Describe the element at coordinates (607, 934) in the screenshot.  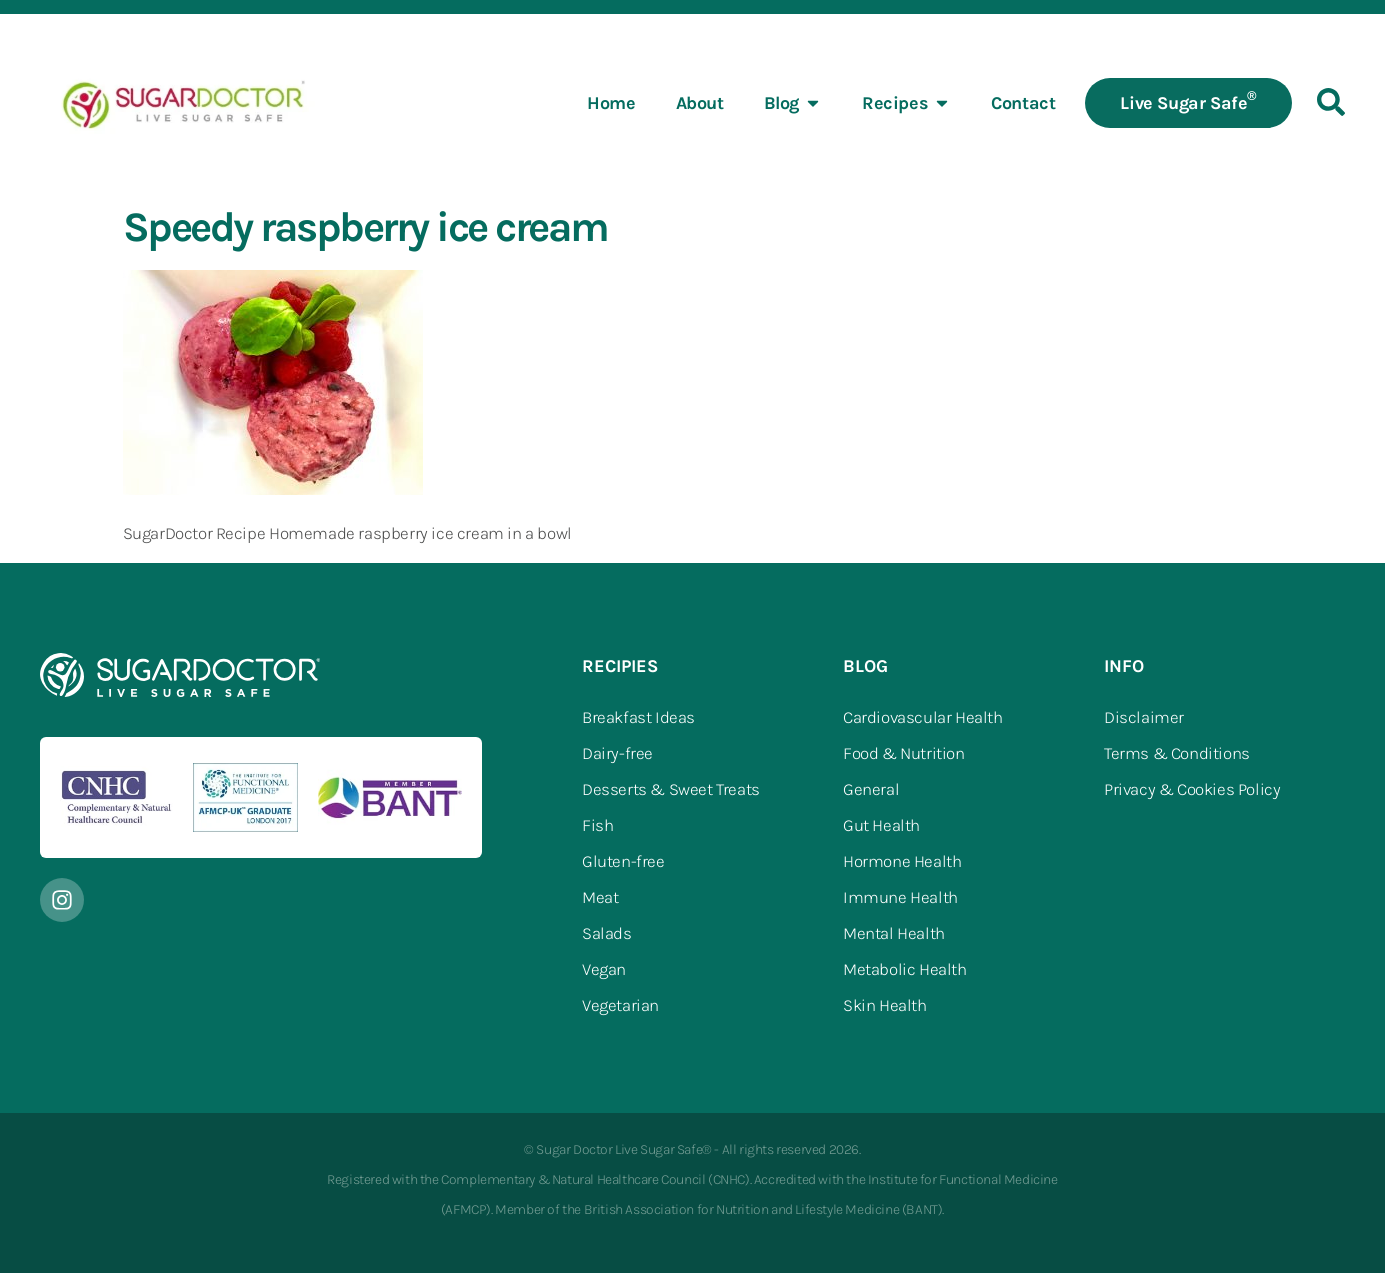
I see `Salads` at that location.